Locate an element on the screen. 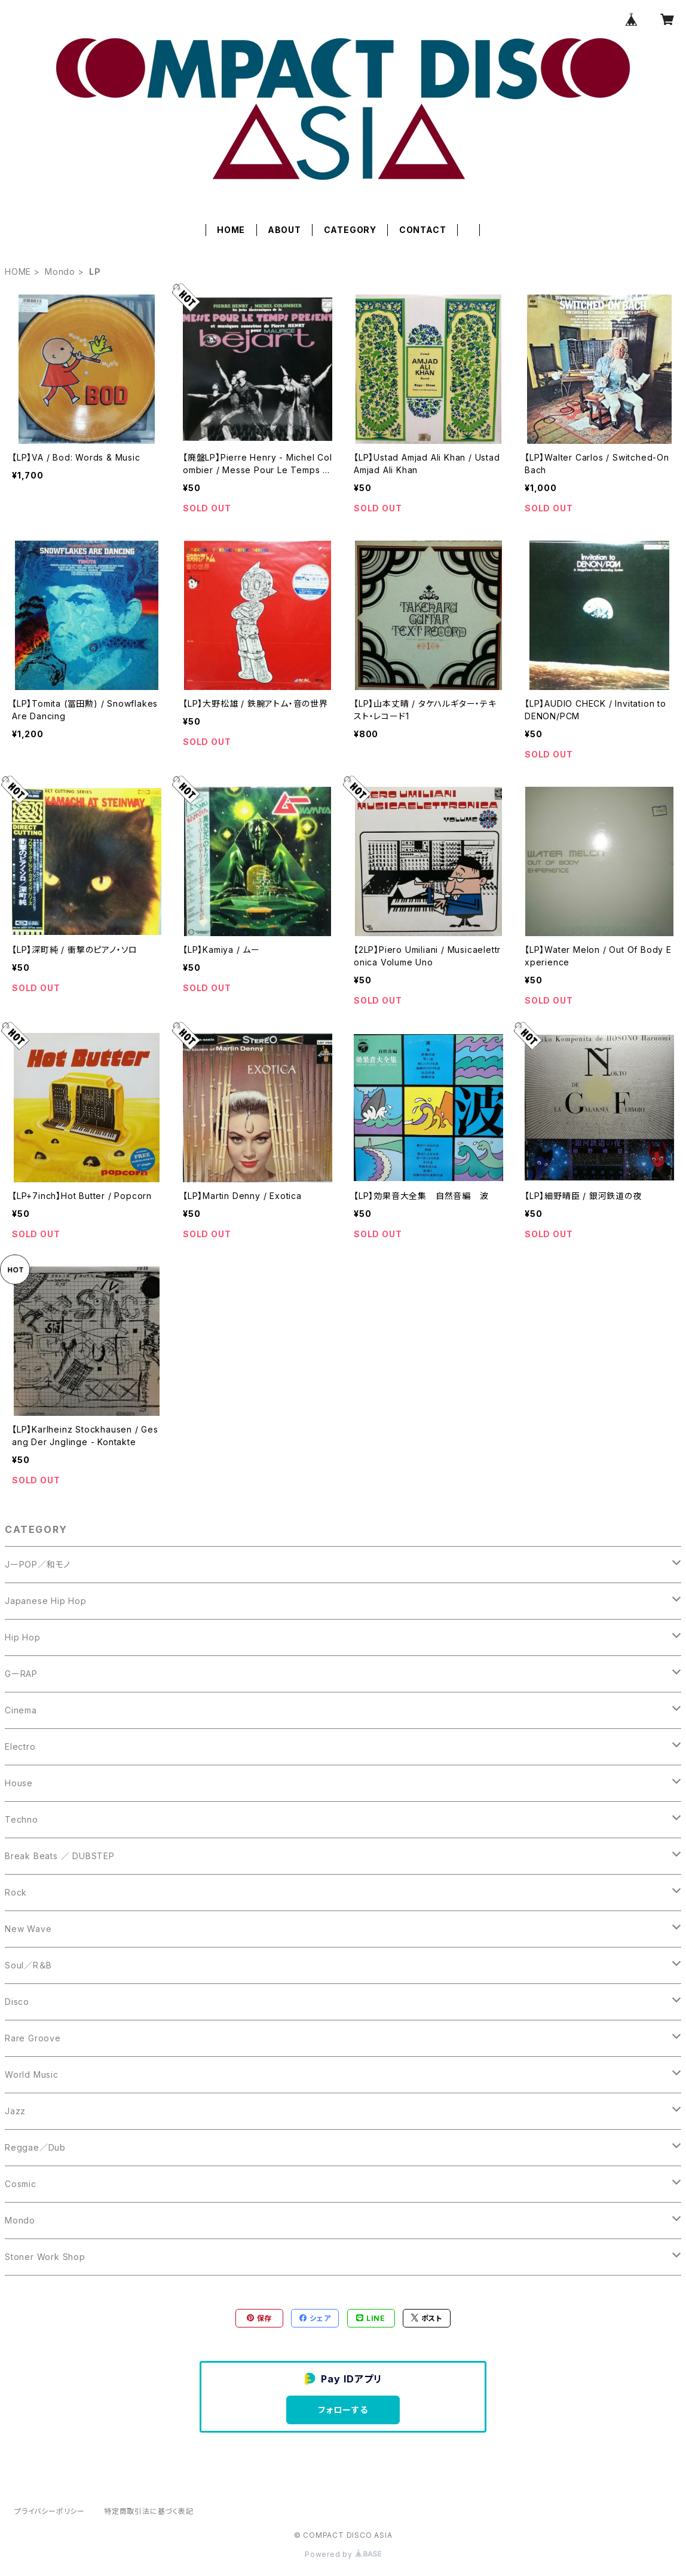 This screenshot has width=686, height=2576. Mondo is located at coordinates (60, 271).